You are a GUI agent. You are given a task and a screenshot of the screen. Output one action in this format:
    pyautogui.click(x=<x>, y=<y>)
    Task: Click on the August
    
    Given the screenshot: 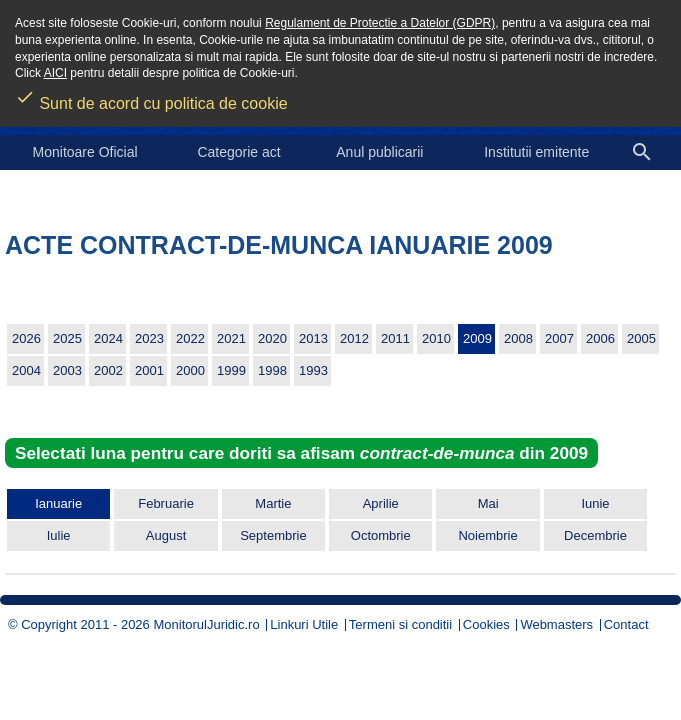 What is the action you would take?
    pyautogui.click(x=166, y=535)
    